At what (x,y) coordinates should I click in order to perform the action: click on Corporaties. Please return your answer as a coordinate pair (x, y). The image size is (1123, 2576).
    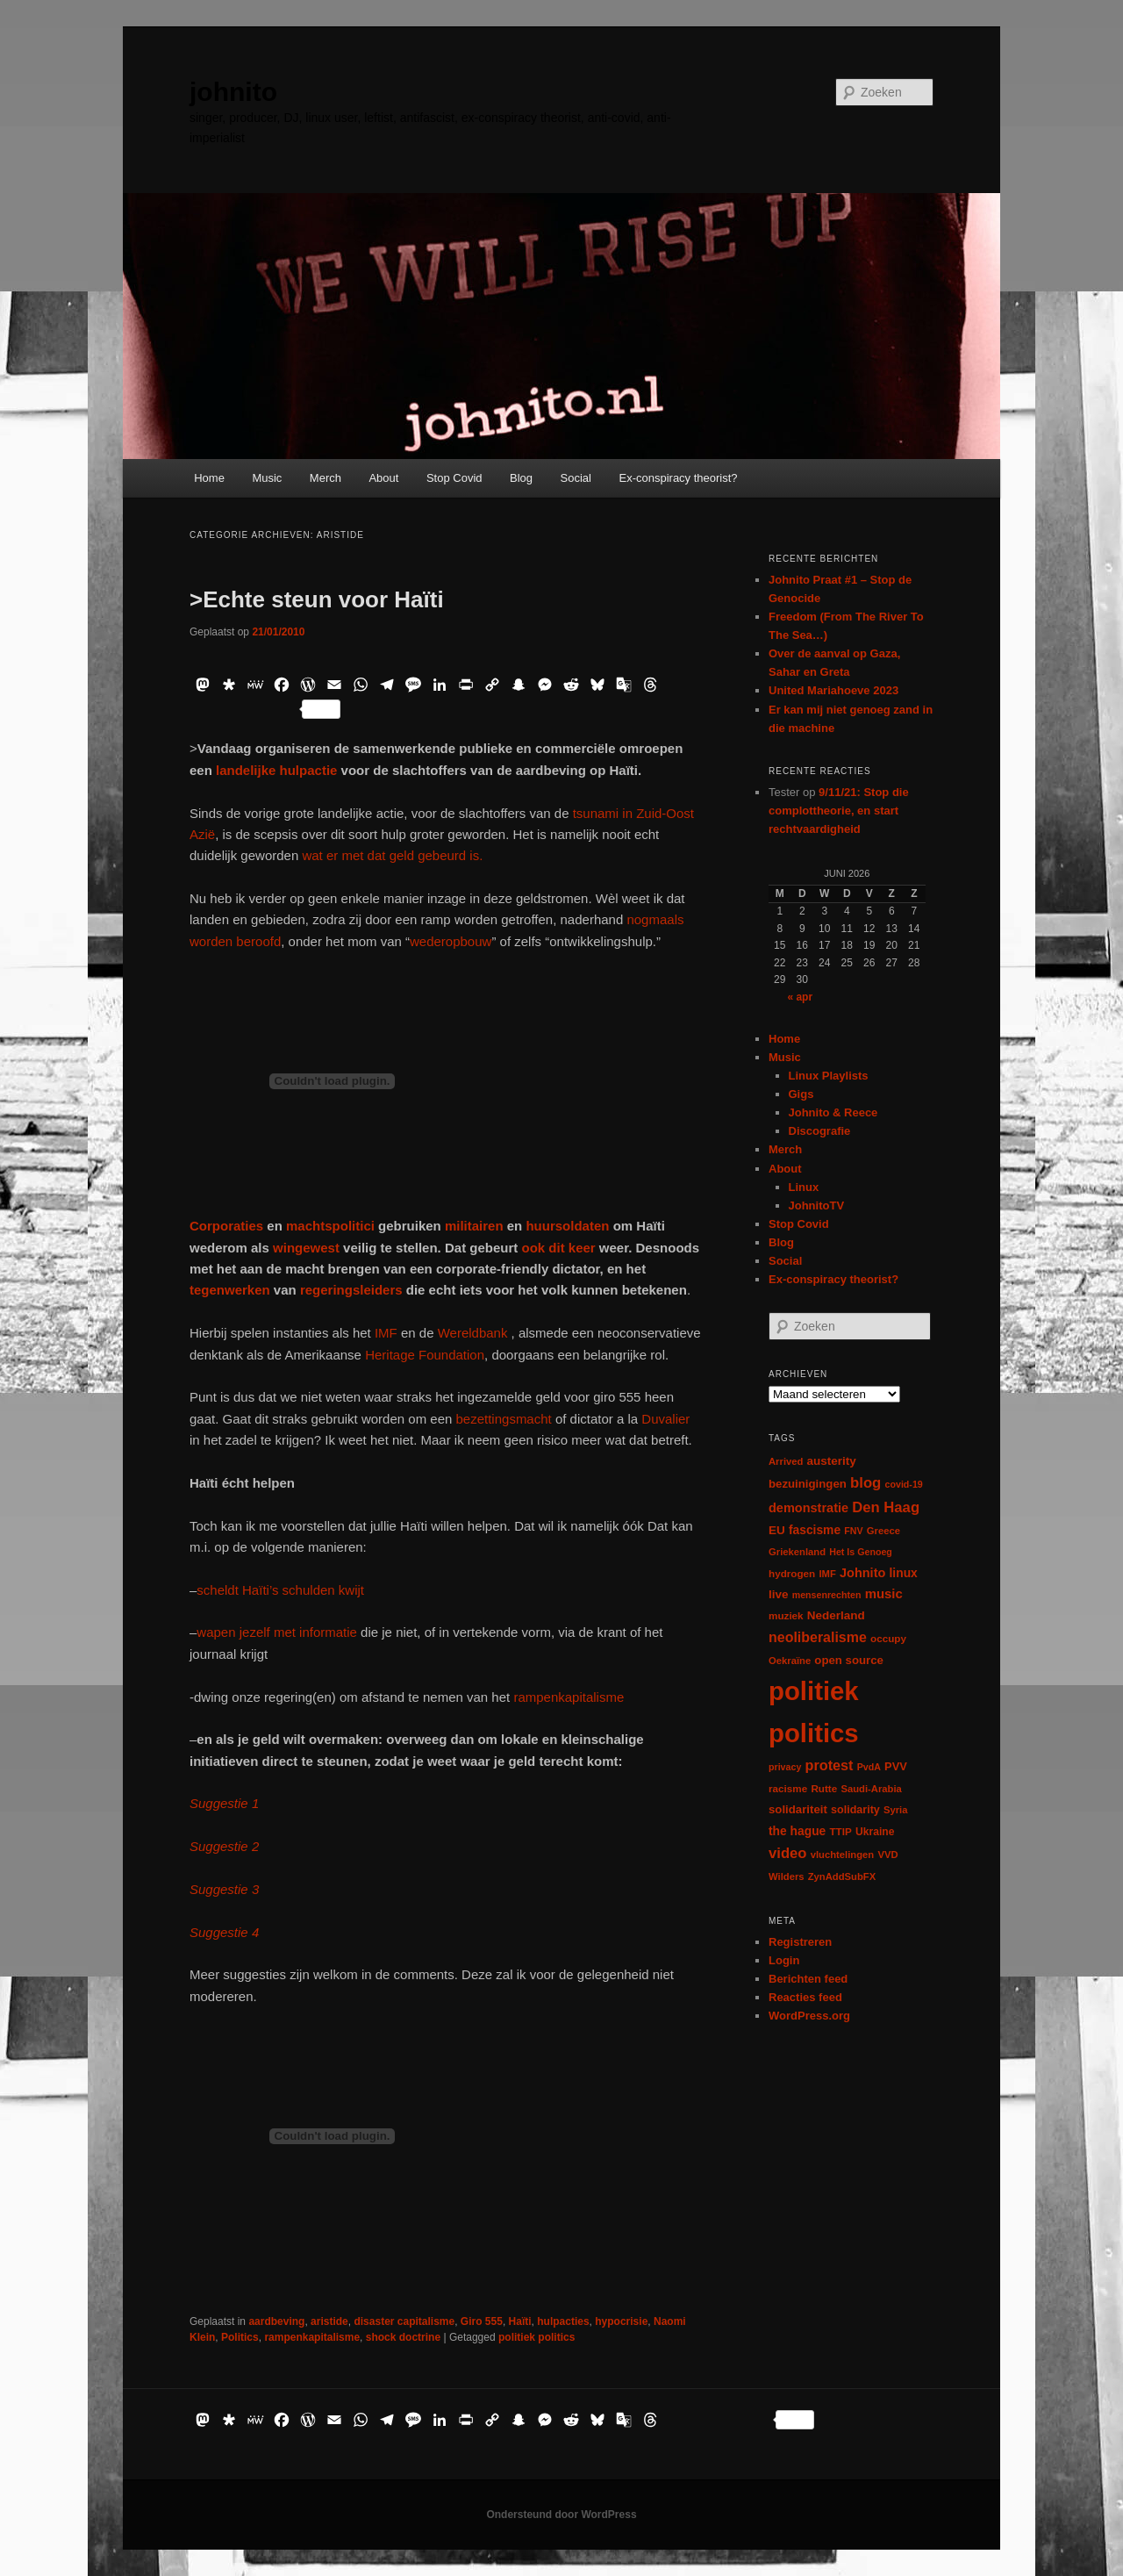
    Looking at the image, I should click on (226, 1225).